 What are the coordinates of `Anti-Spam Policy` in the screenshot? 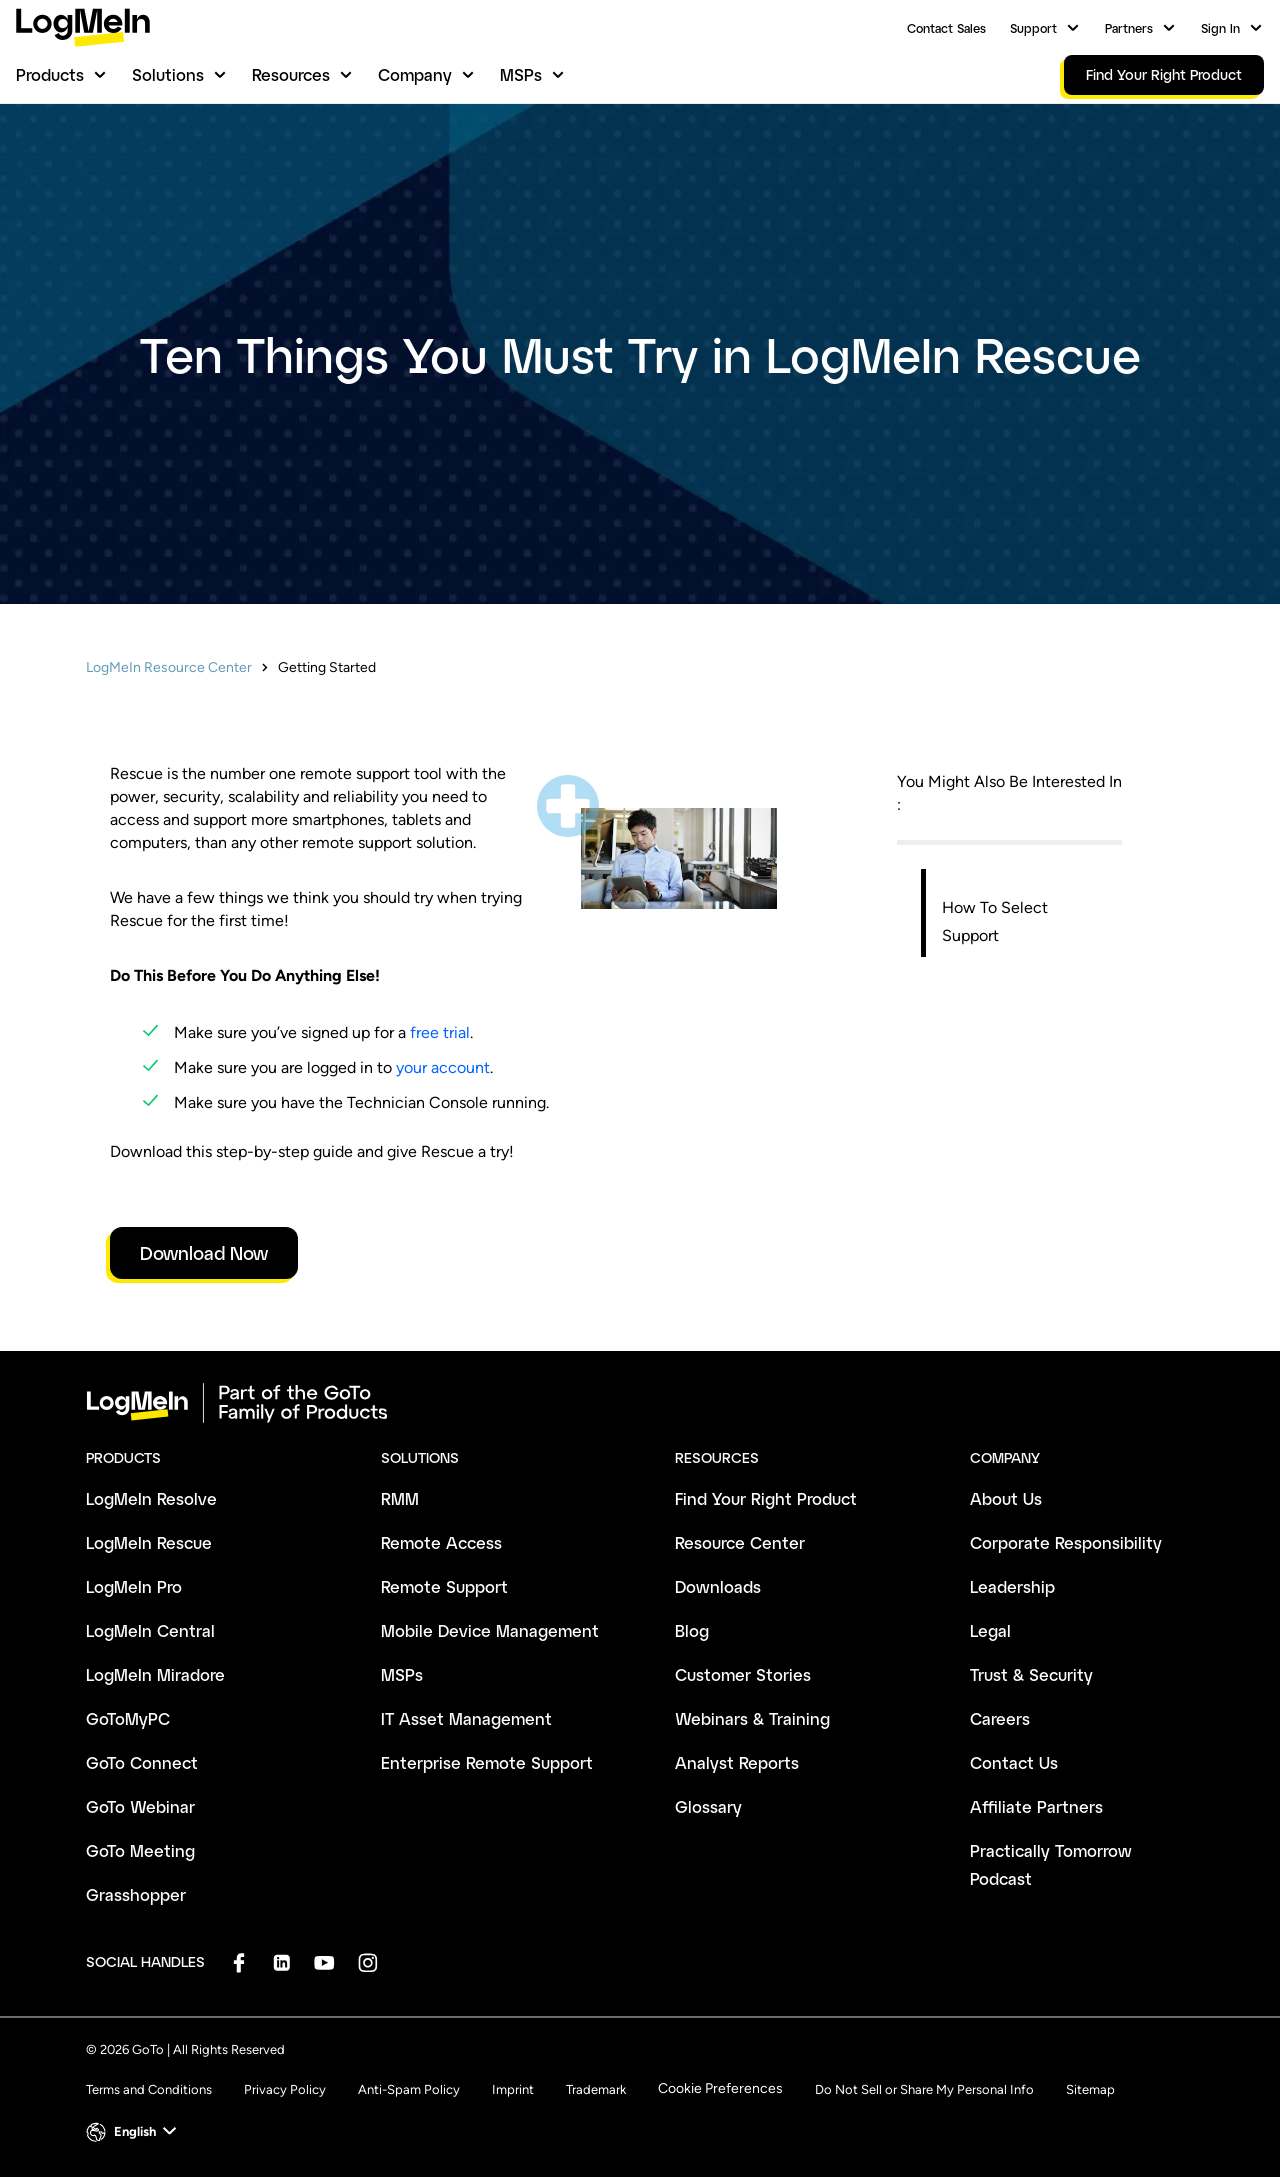 It's located at (409, 2089).